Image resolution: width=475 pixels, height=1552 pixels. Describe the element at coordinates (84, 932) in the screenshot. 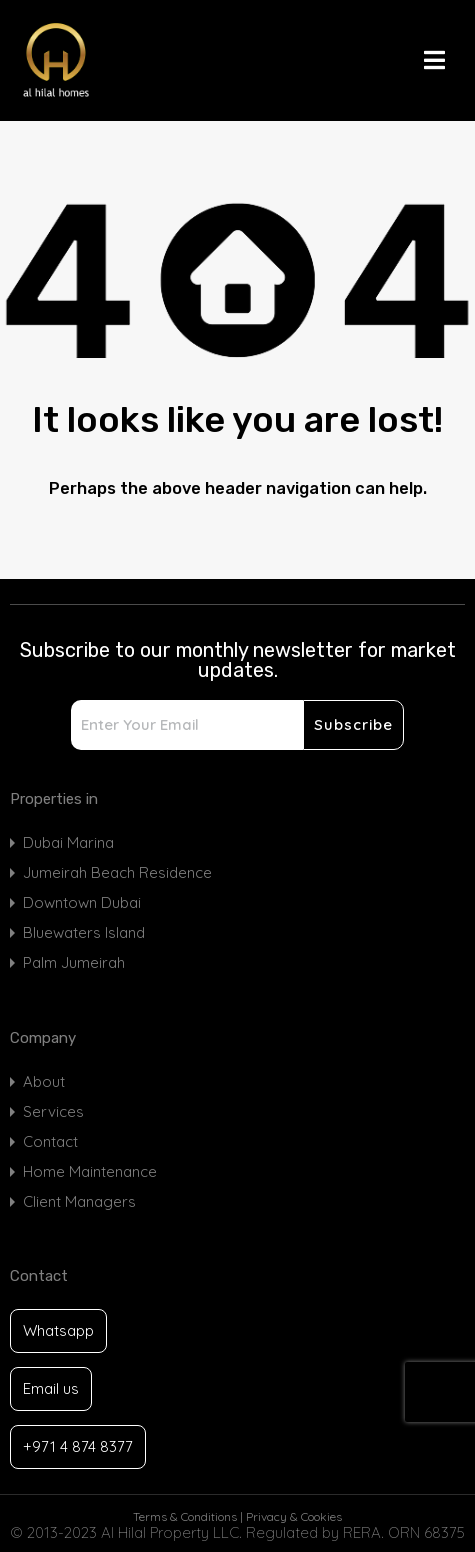

I see `Bluewaters Island` at that location.